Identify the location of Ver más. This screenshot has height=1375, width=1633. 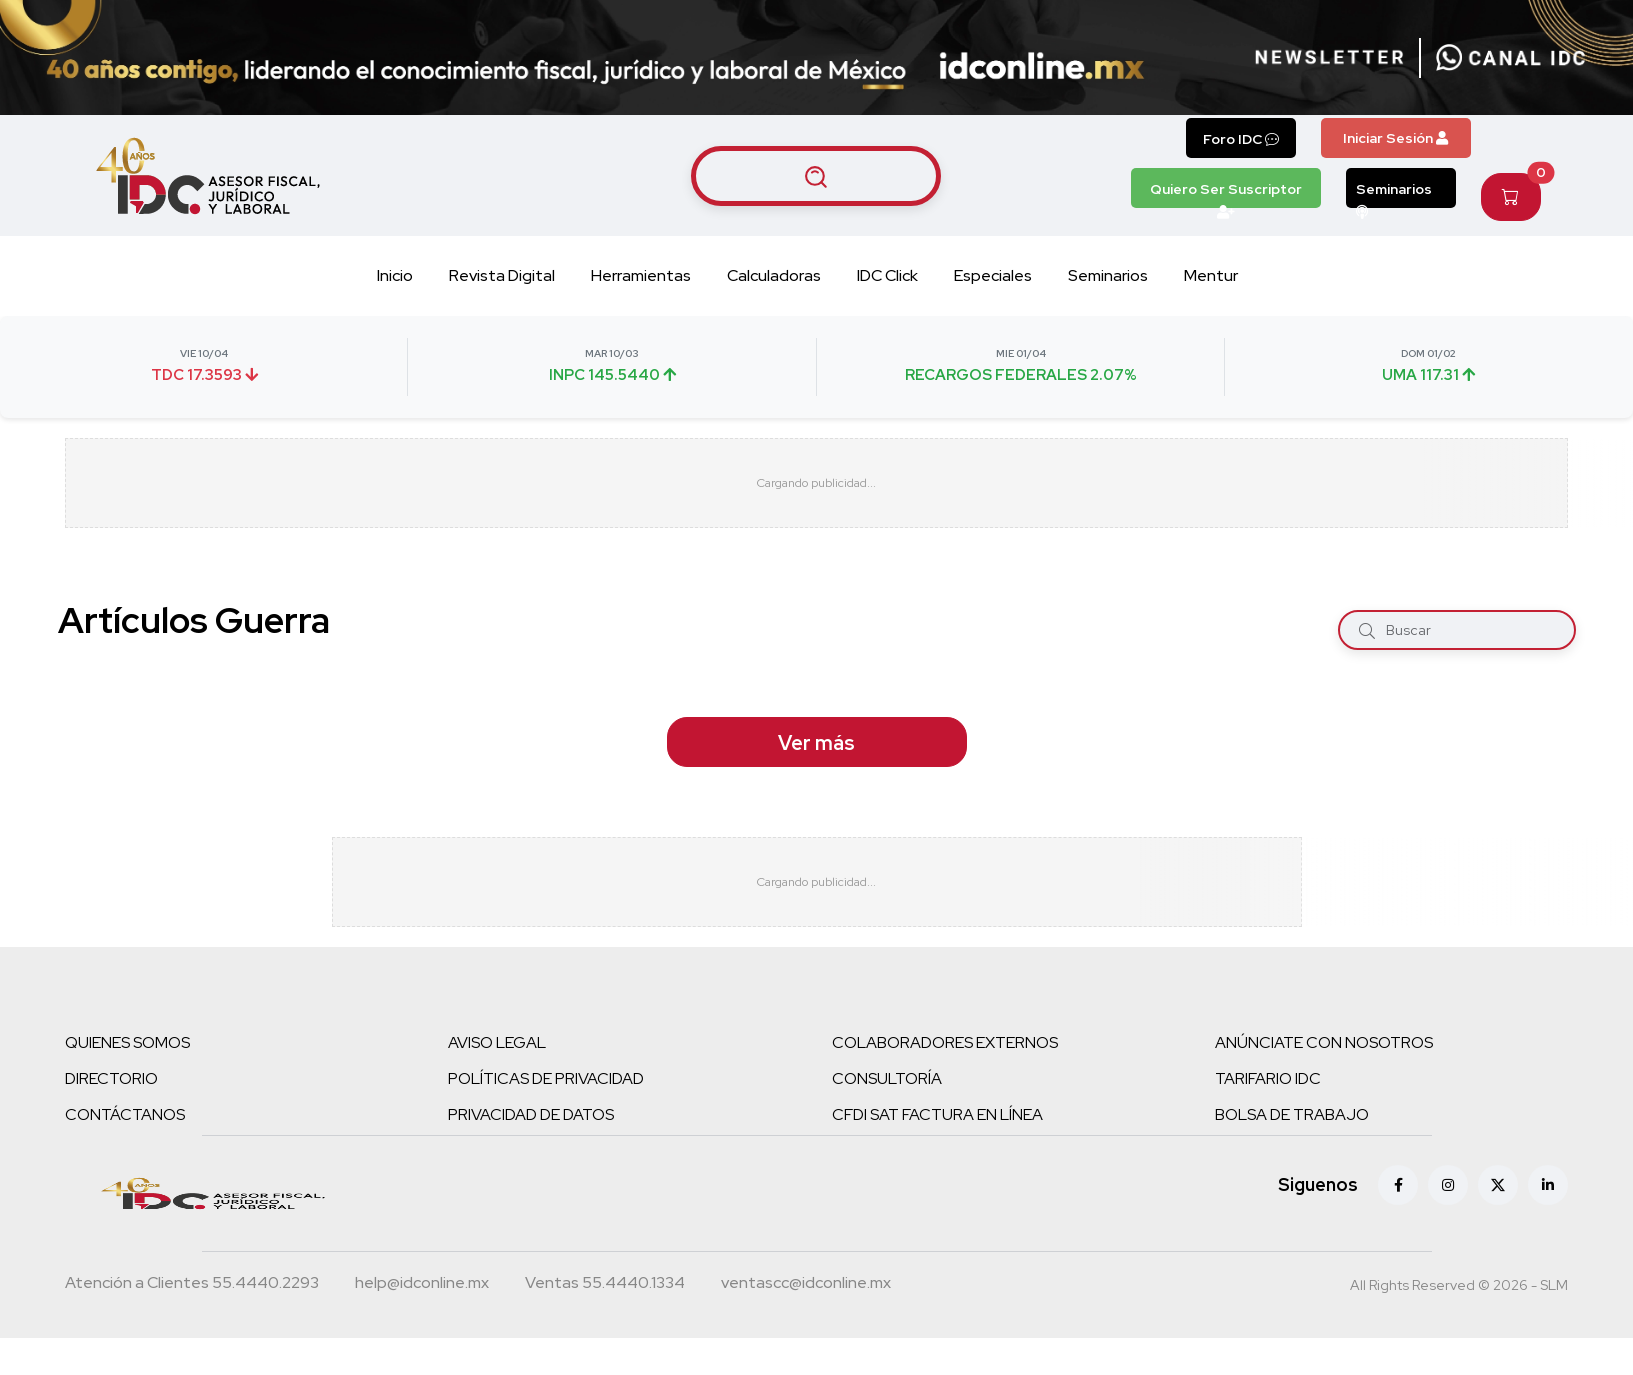
(816, 743).